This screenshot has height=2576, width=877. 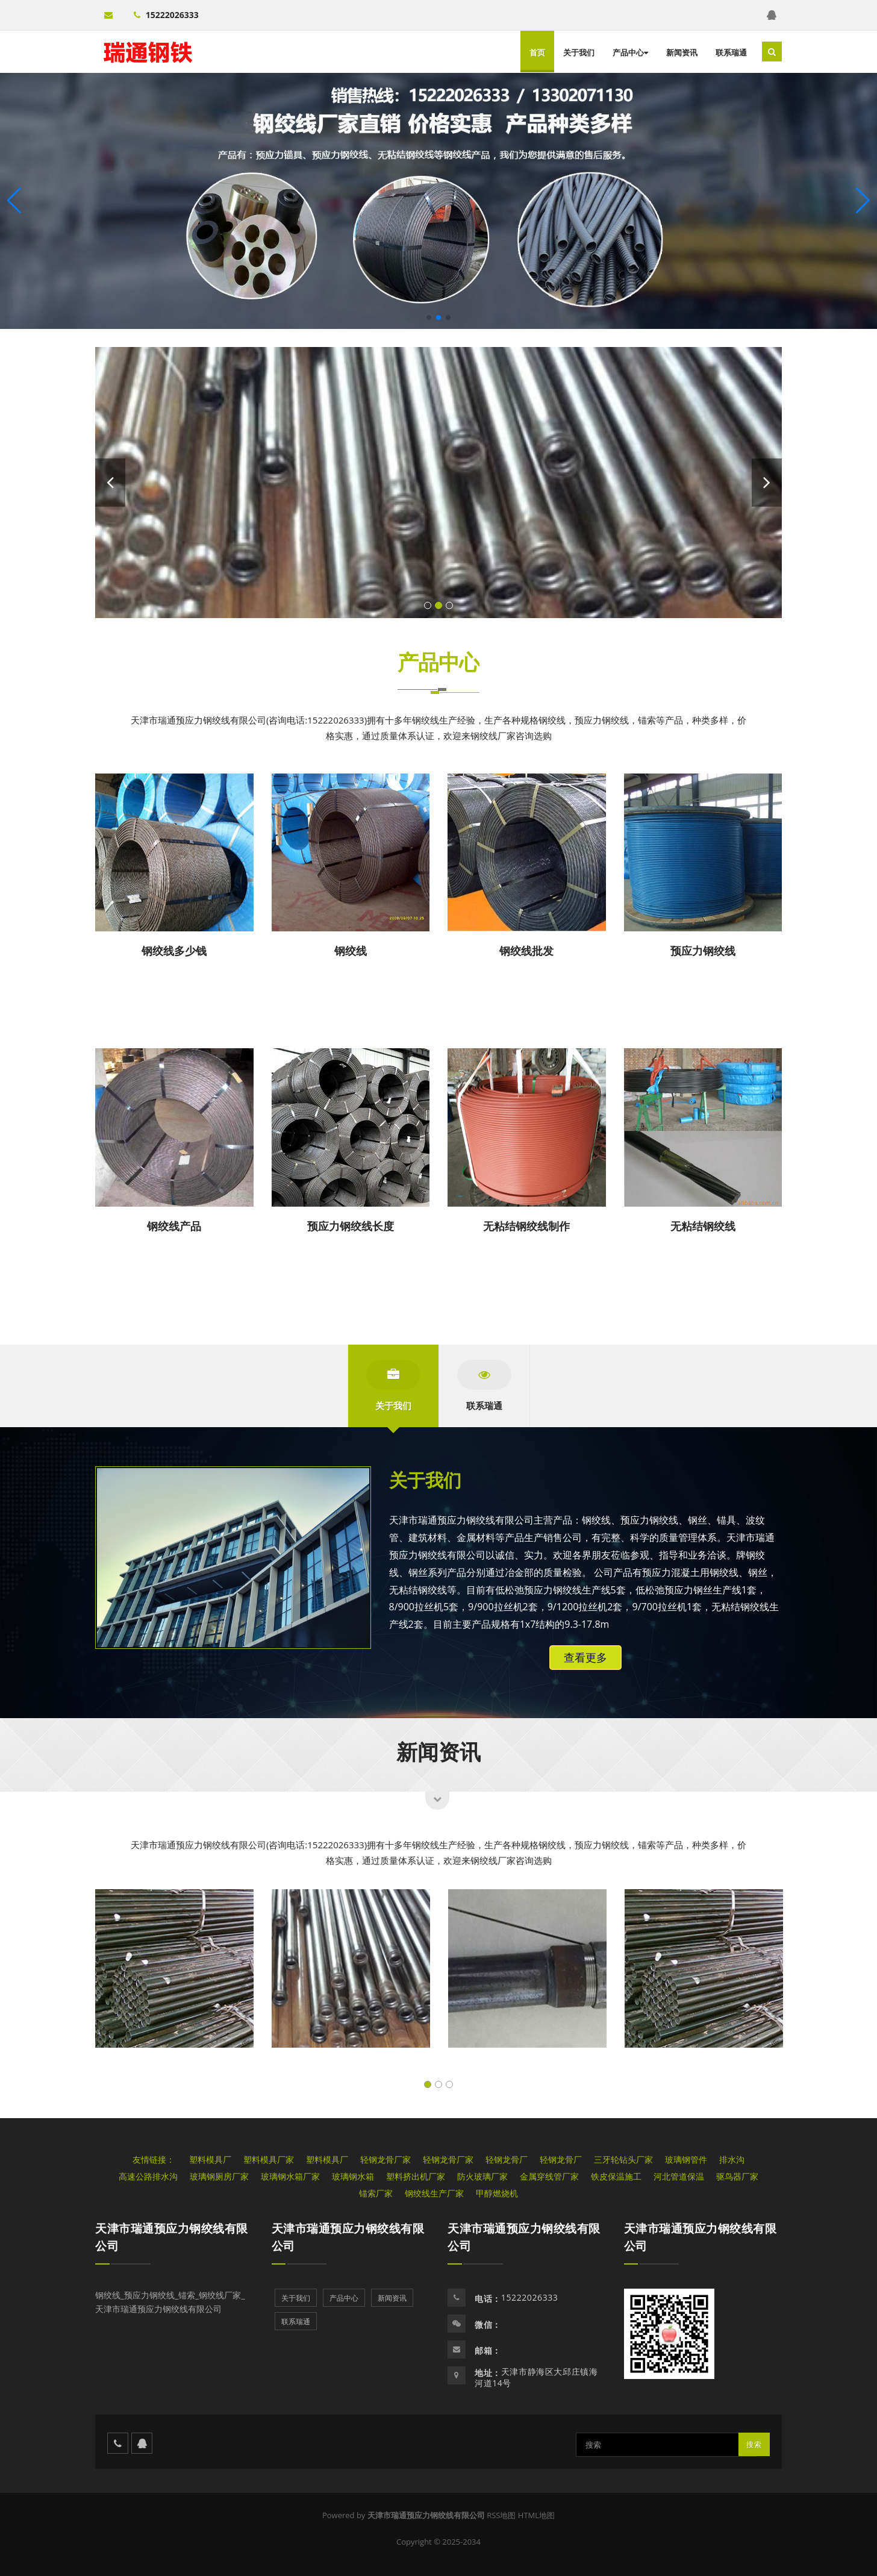 I want to click on 塑料挤出机厂家, so click(x=415, y=2176).